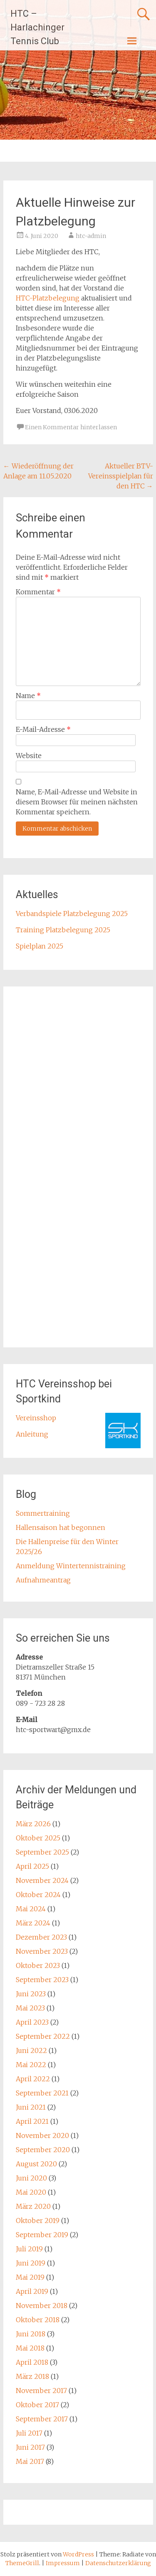 The width and height of the screenshot is (156, 2576). Describe the element at coordinates (32, 2291) in the screenshot. I see `April 2019` at that location.